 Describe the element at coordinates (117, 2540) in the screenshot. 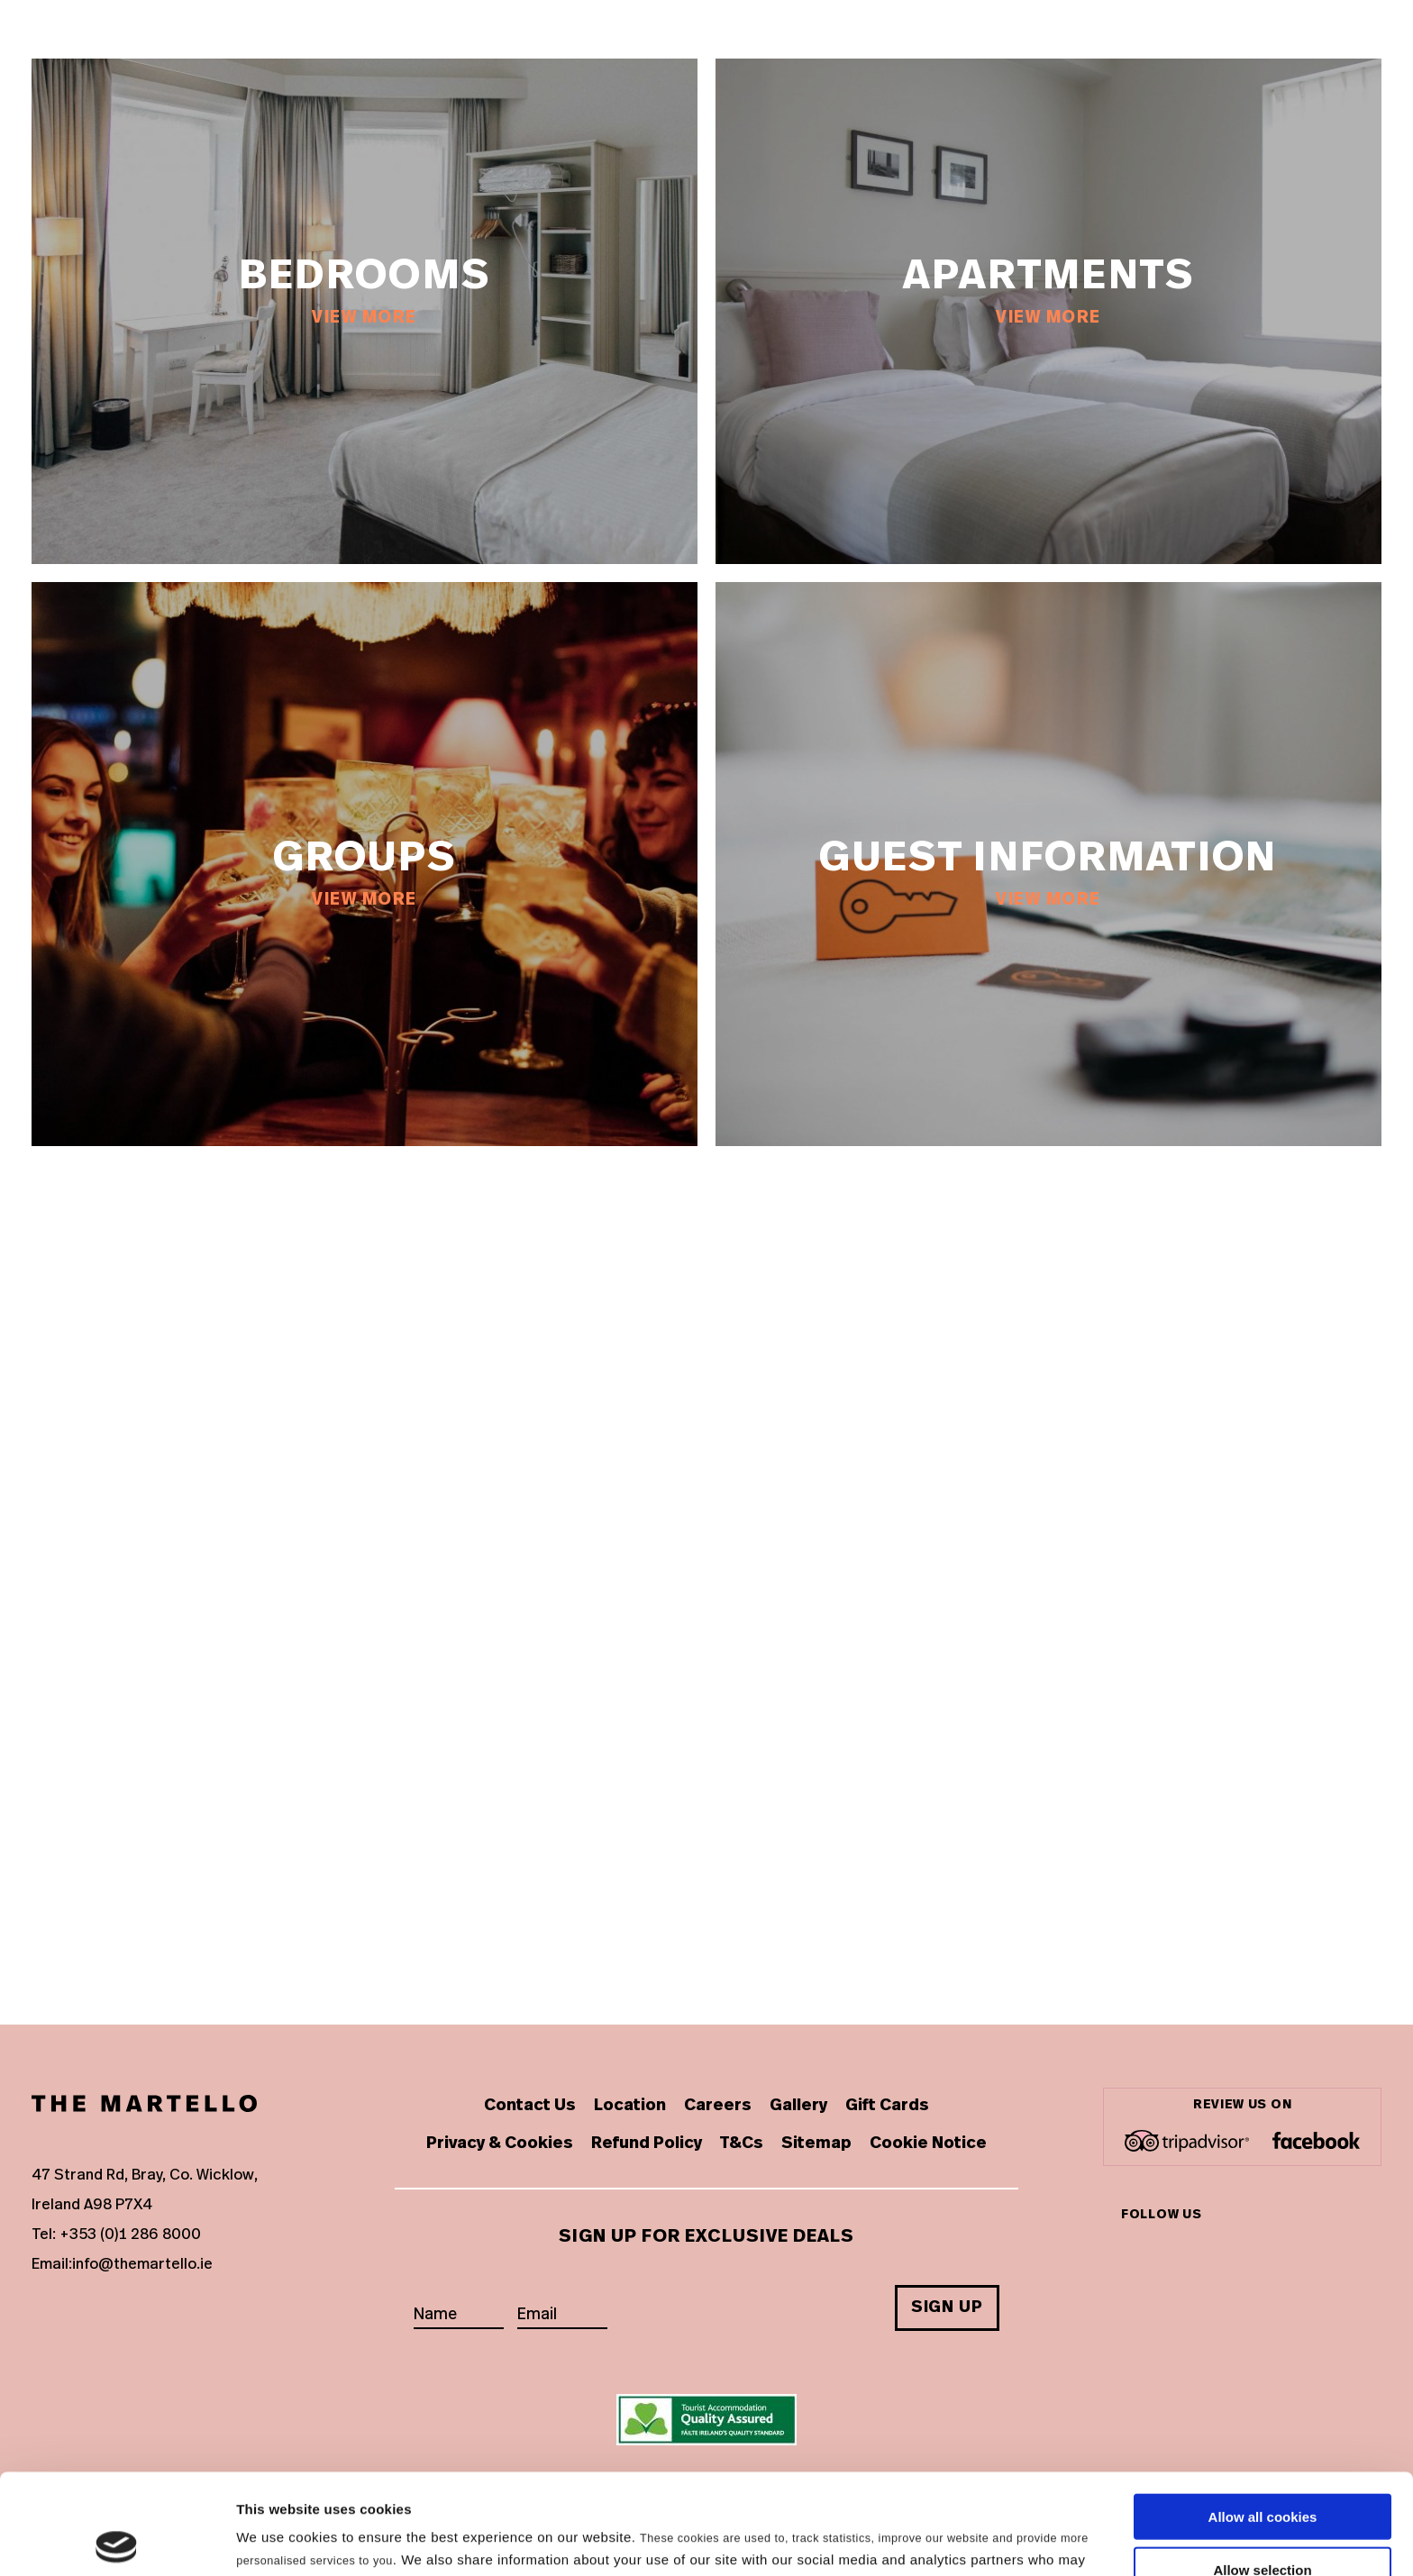

I see `[Cookiebot by Usercentrics - opens in a new window]` at that location.